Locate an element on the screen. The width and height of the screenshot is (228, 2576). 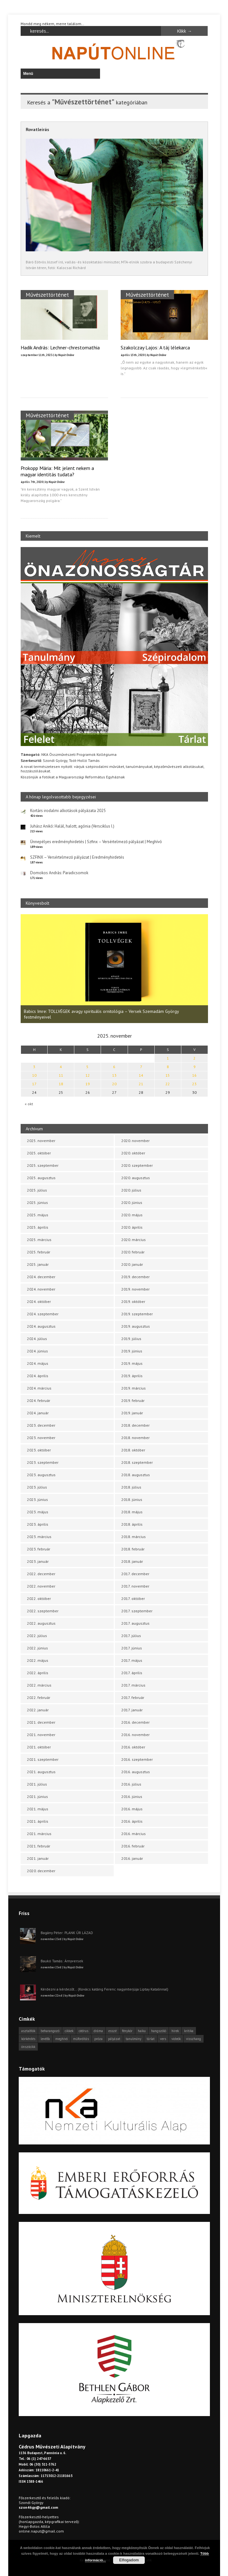
2019. július is located at coordinates (131, 1338).